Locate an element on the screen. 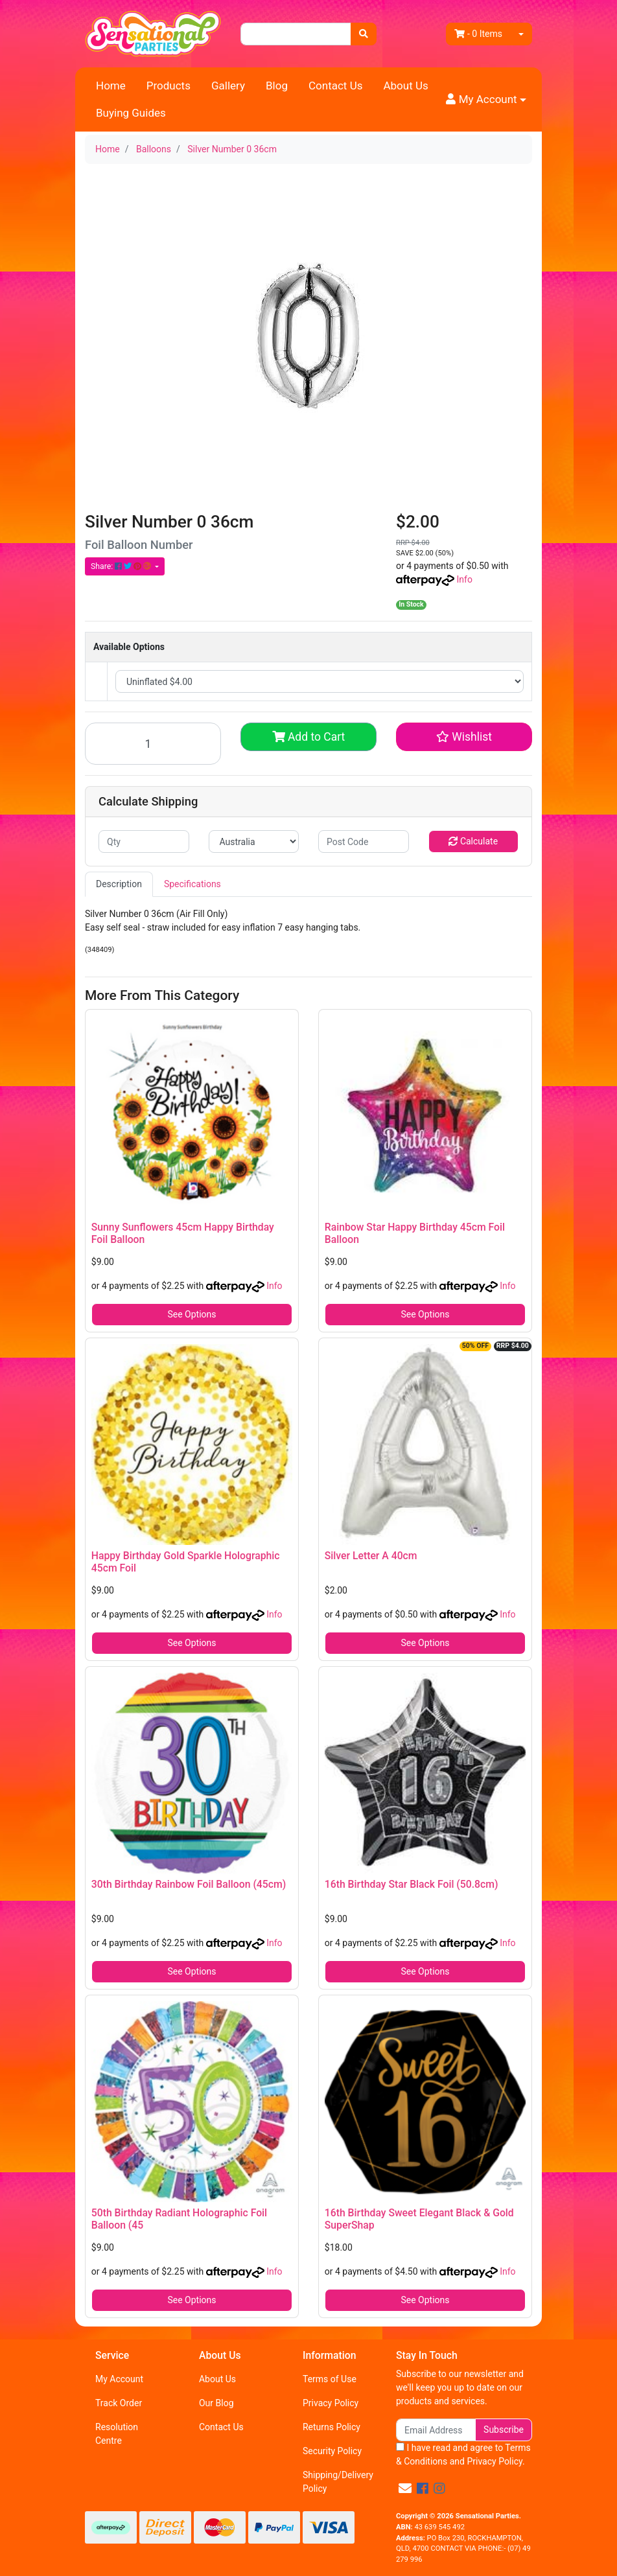 This screenshot has width=617, height=2576. Our Blog is located at coordinates (216, 2403).